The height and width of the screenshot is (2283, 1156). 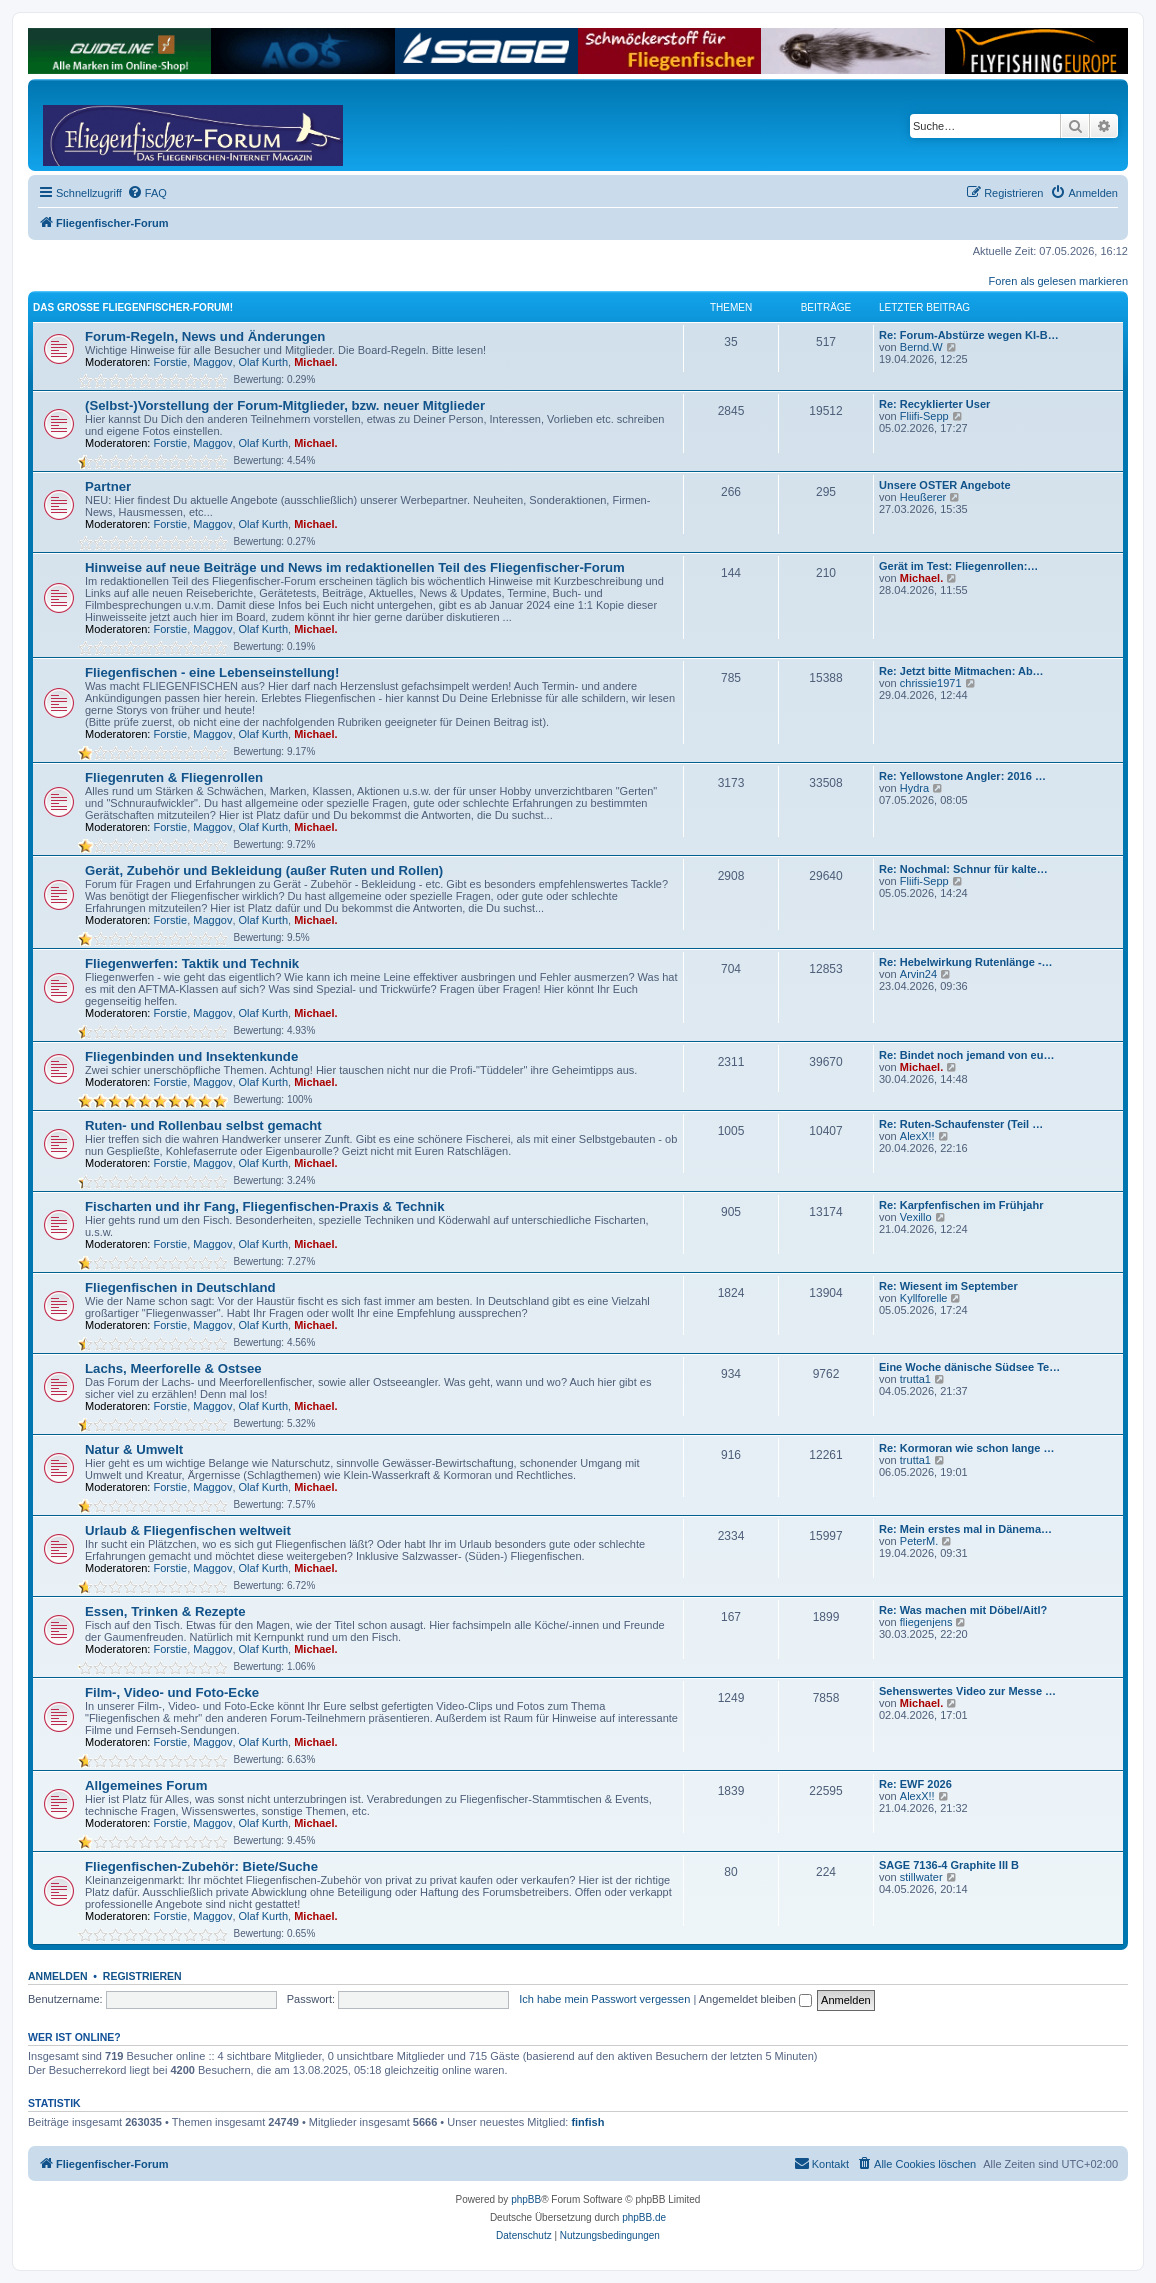 What do you see at coordinates (961, 671) in the screenshot?
I see `Re: Jetzt bitte Mitmachen: Ab…` at bounding box center [961, 671].